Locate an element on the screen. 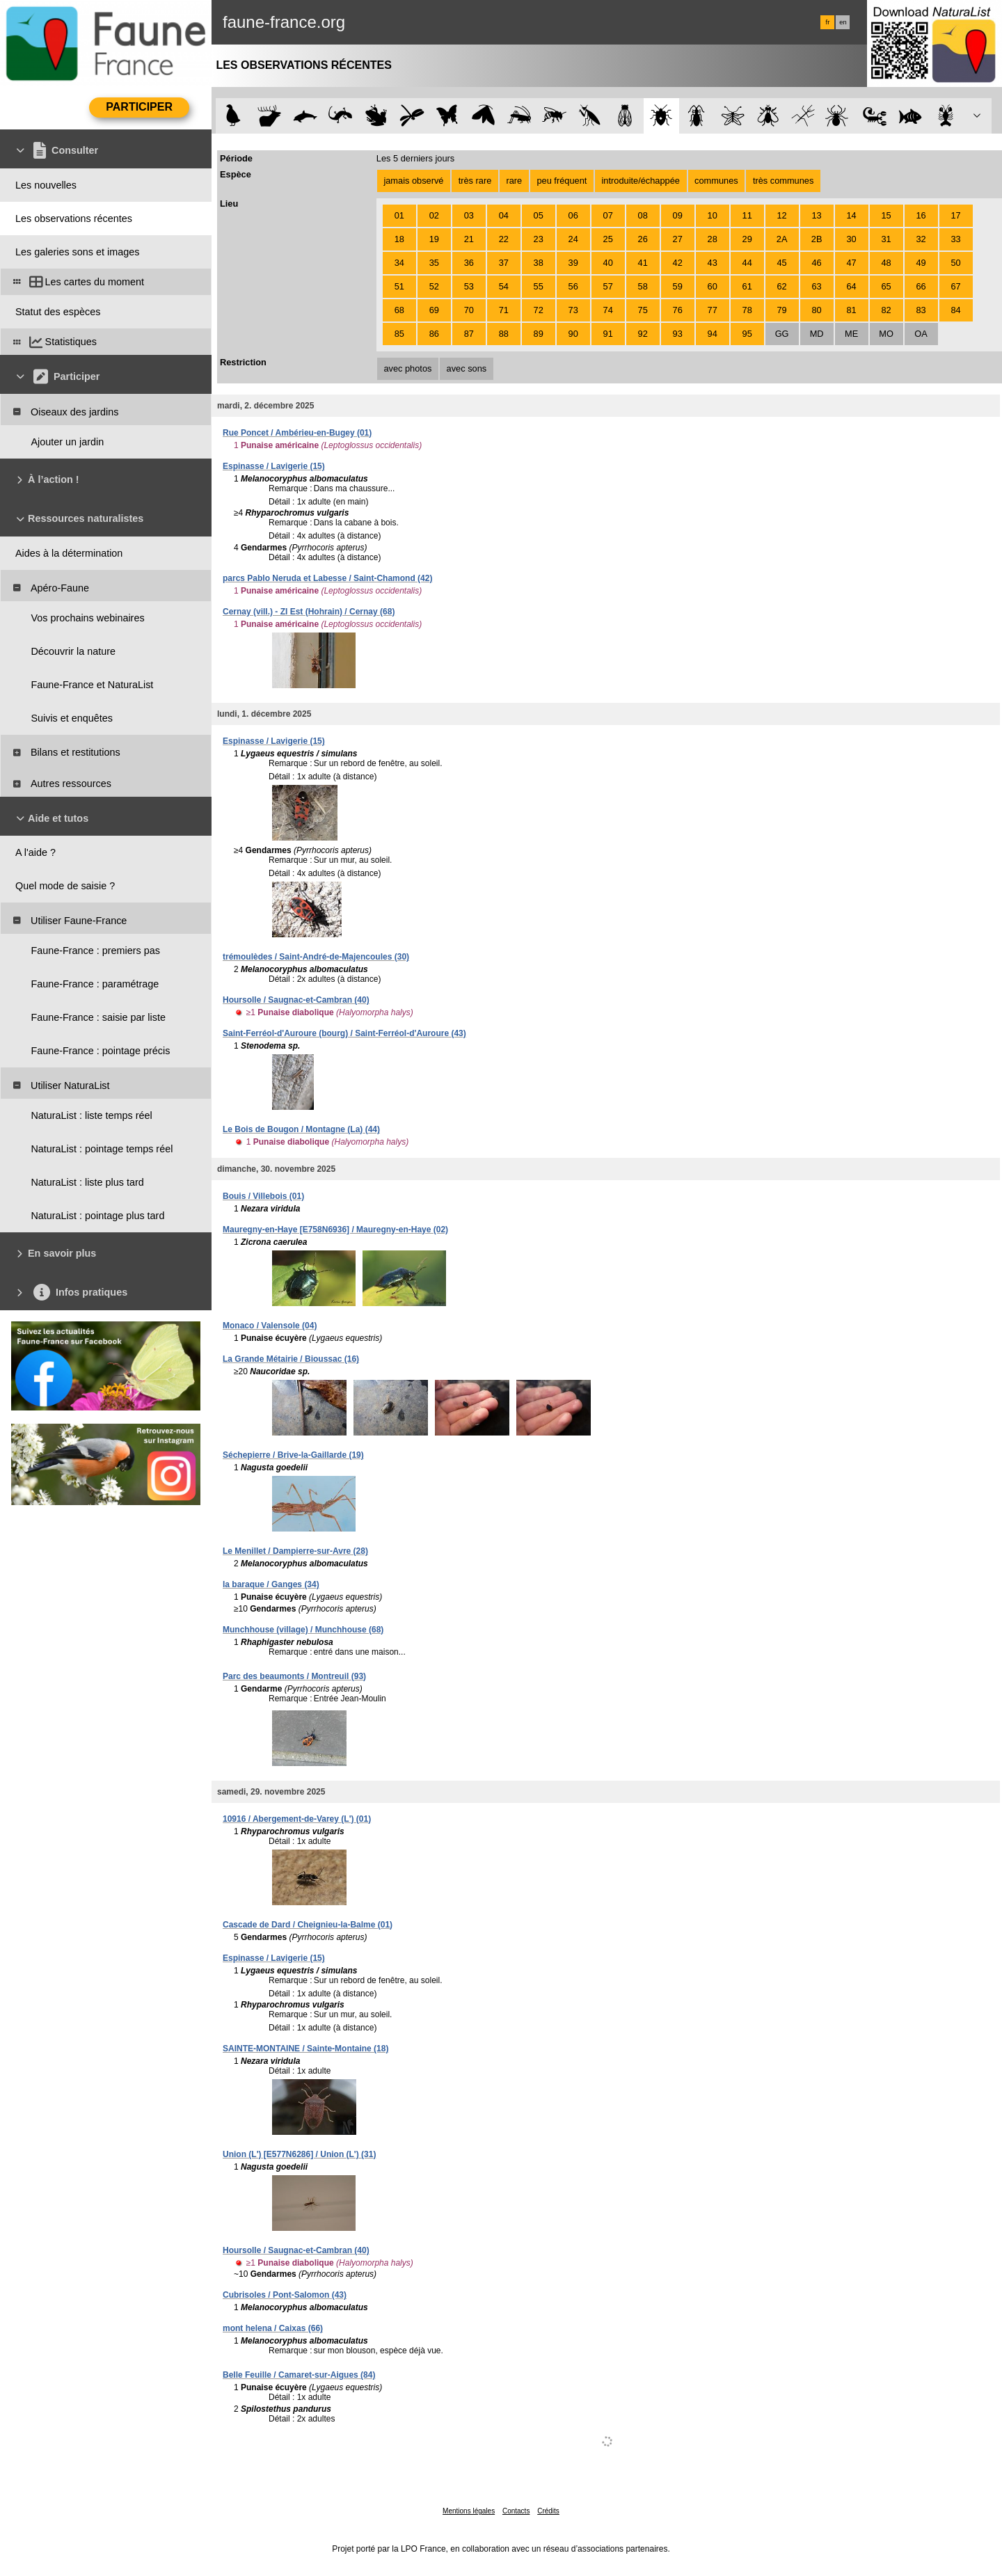 The image size is (1002, 2576). 60 is located at coordinates (712, 286).